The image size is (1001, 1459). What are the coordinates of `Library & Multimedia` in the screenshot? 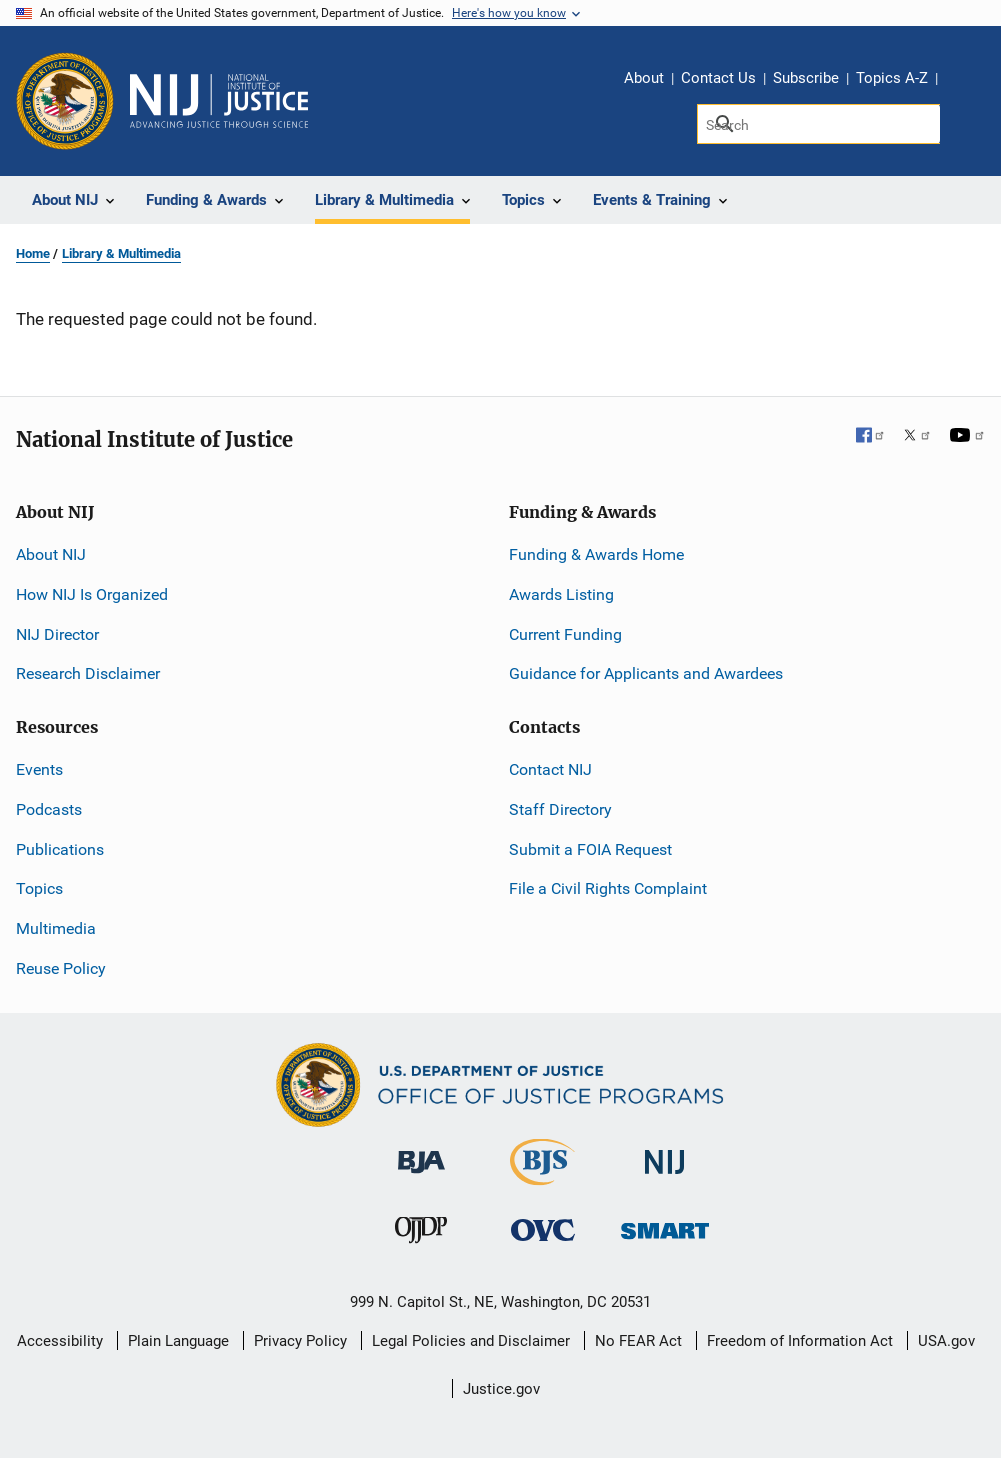 It's located at (121, 253).